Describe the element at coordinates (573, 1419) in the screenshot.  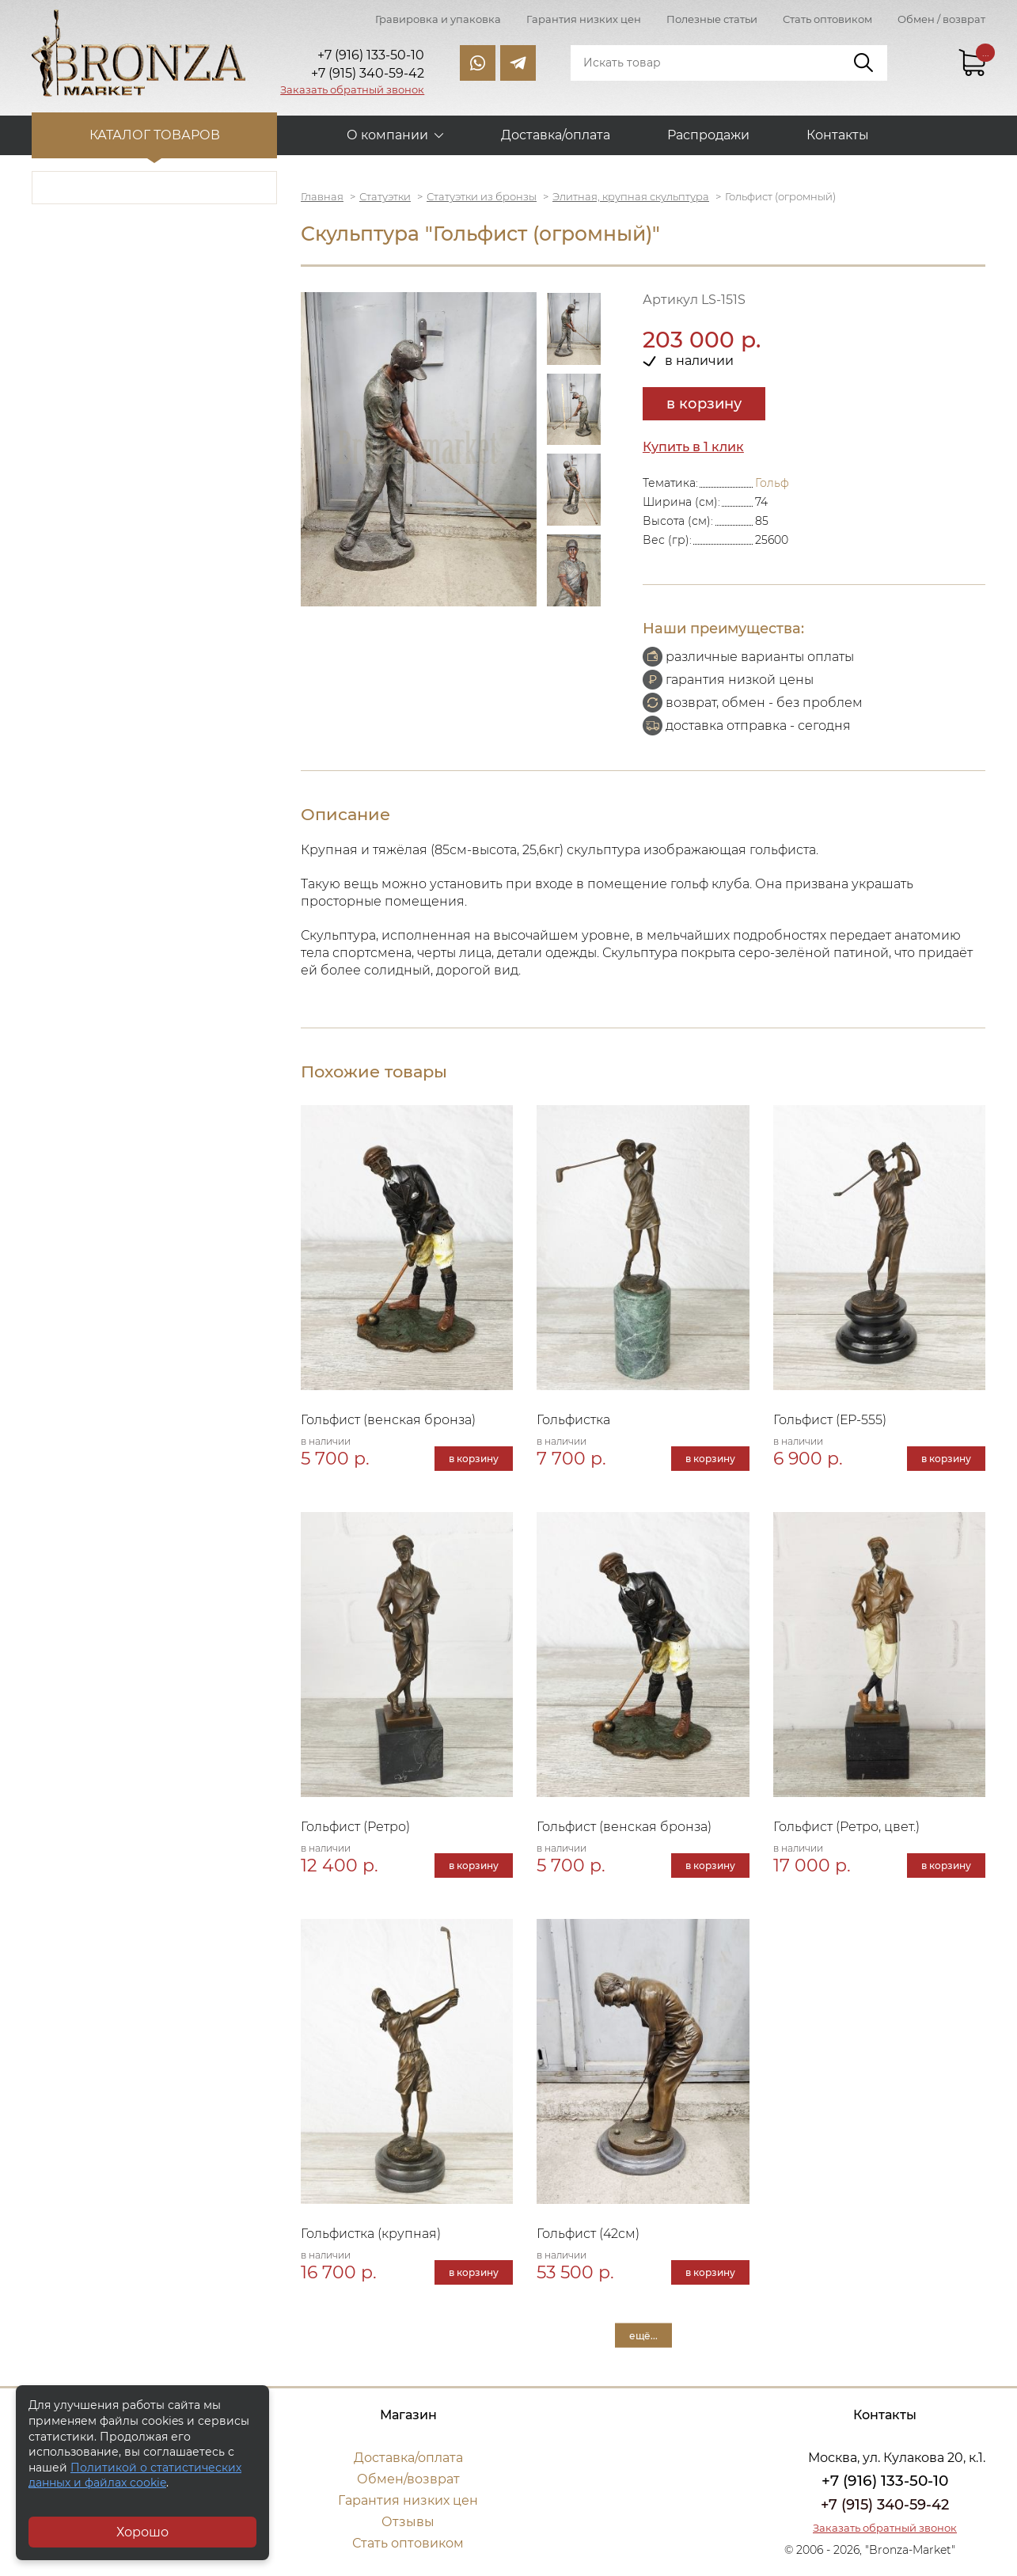
I see `Гольфистка` at that location.